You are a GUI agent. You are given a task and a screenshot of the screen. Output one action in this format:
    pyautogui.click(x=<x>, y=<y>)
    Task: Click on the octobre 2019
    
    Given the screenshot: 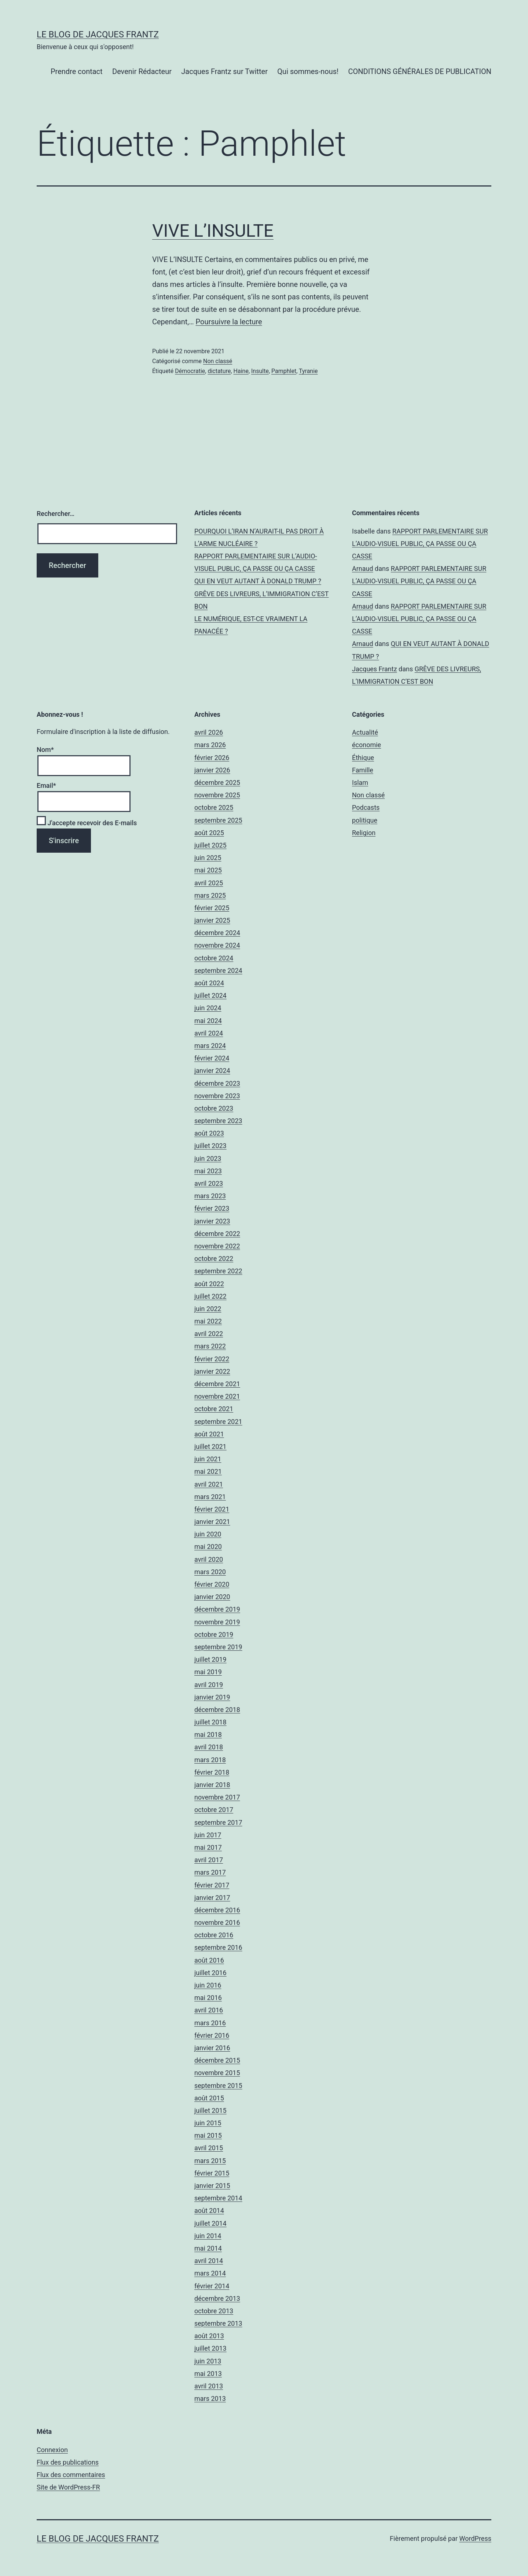 What is the action you would take?
    pyautogui.click(x=213, y=1634)
    